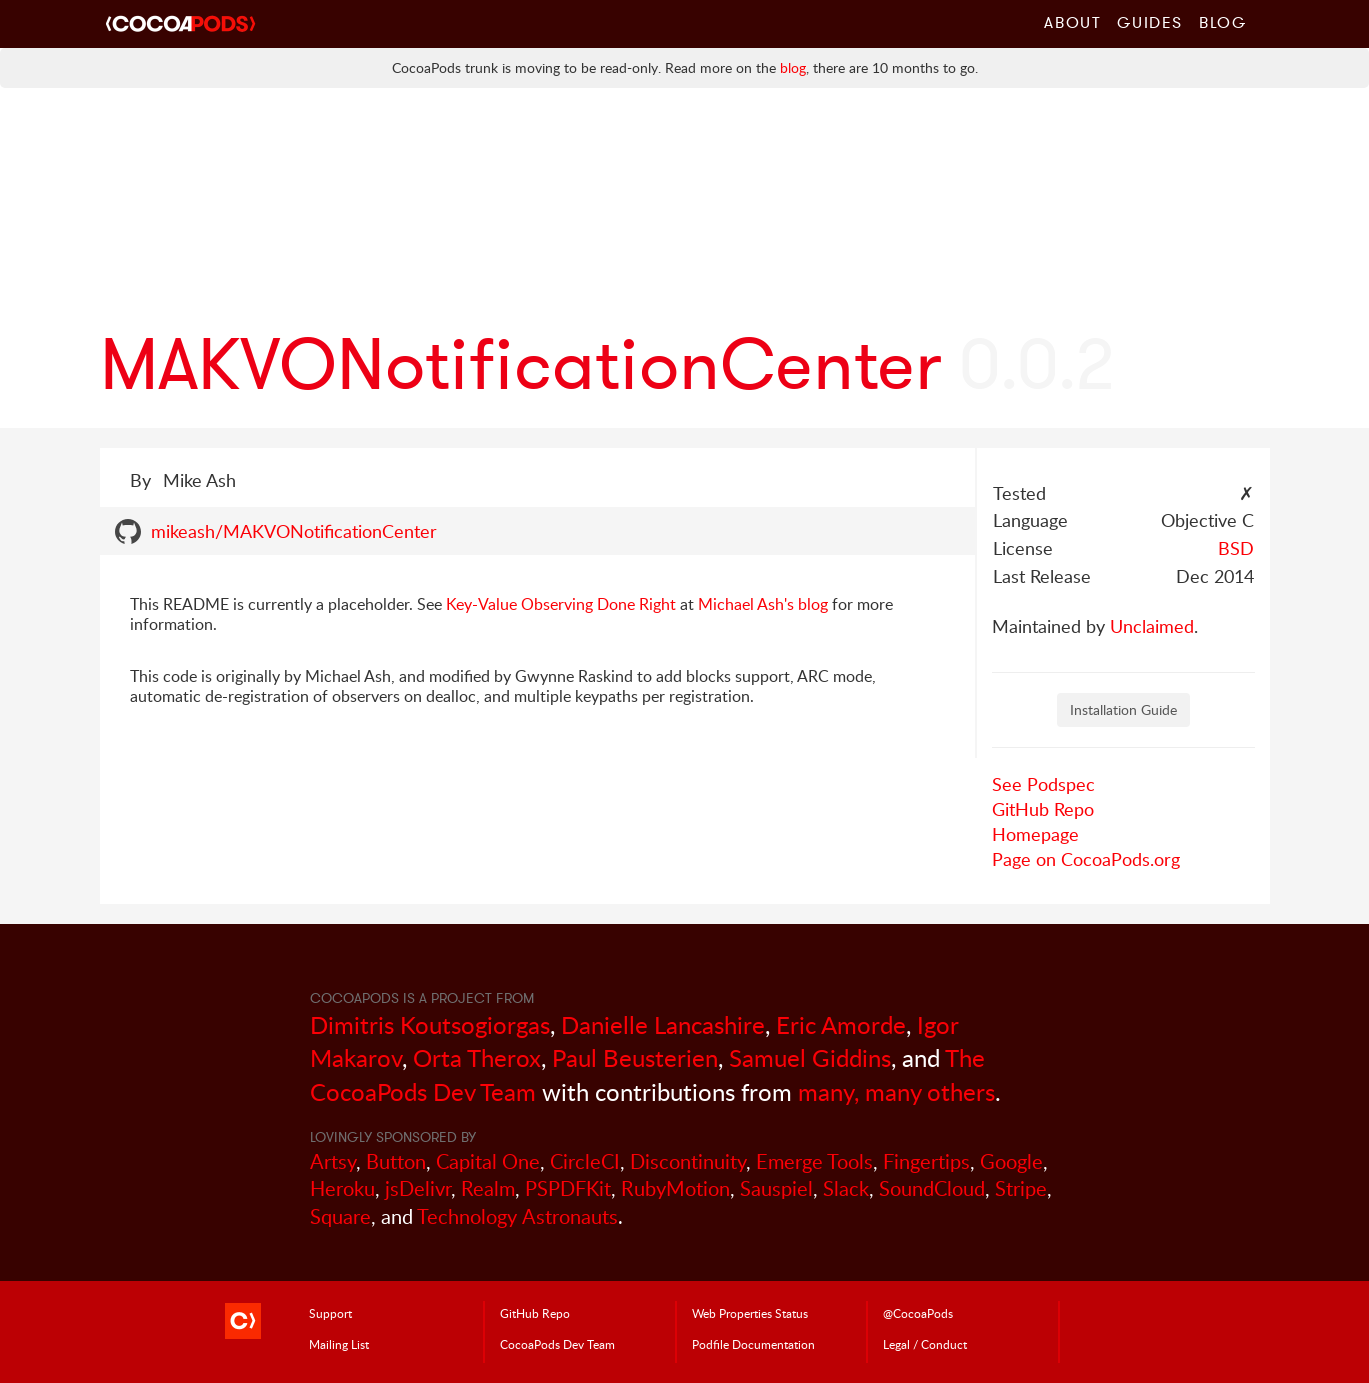 The height and width of the screenshot is (1383, 1369). I want to click on Square, so click(340, 1216).